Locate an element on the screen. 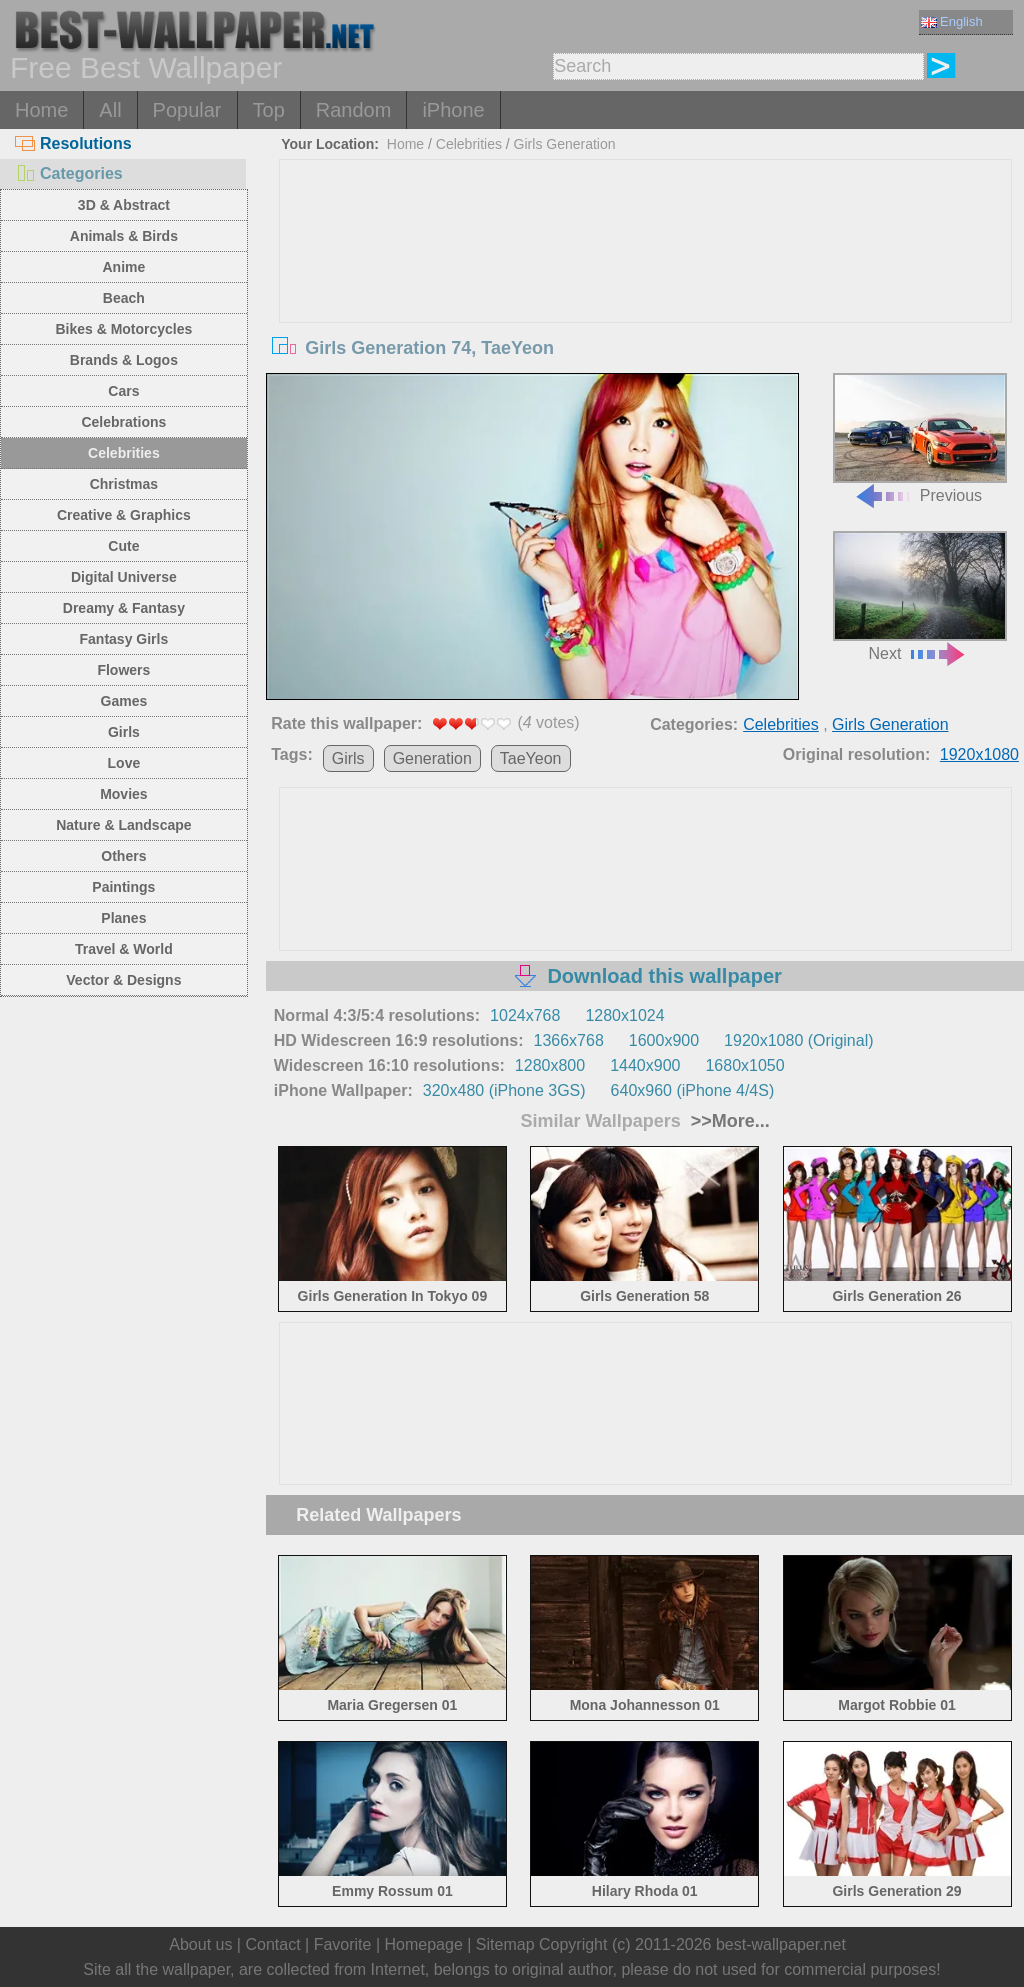 This screenshot has height=1987, width=1024. Homepage is located at coordinates (424, 1944).